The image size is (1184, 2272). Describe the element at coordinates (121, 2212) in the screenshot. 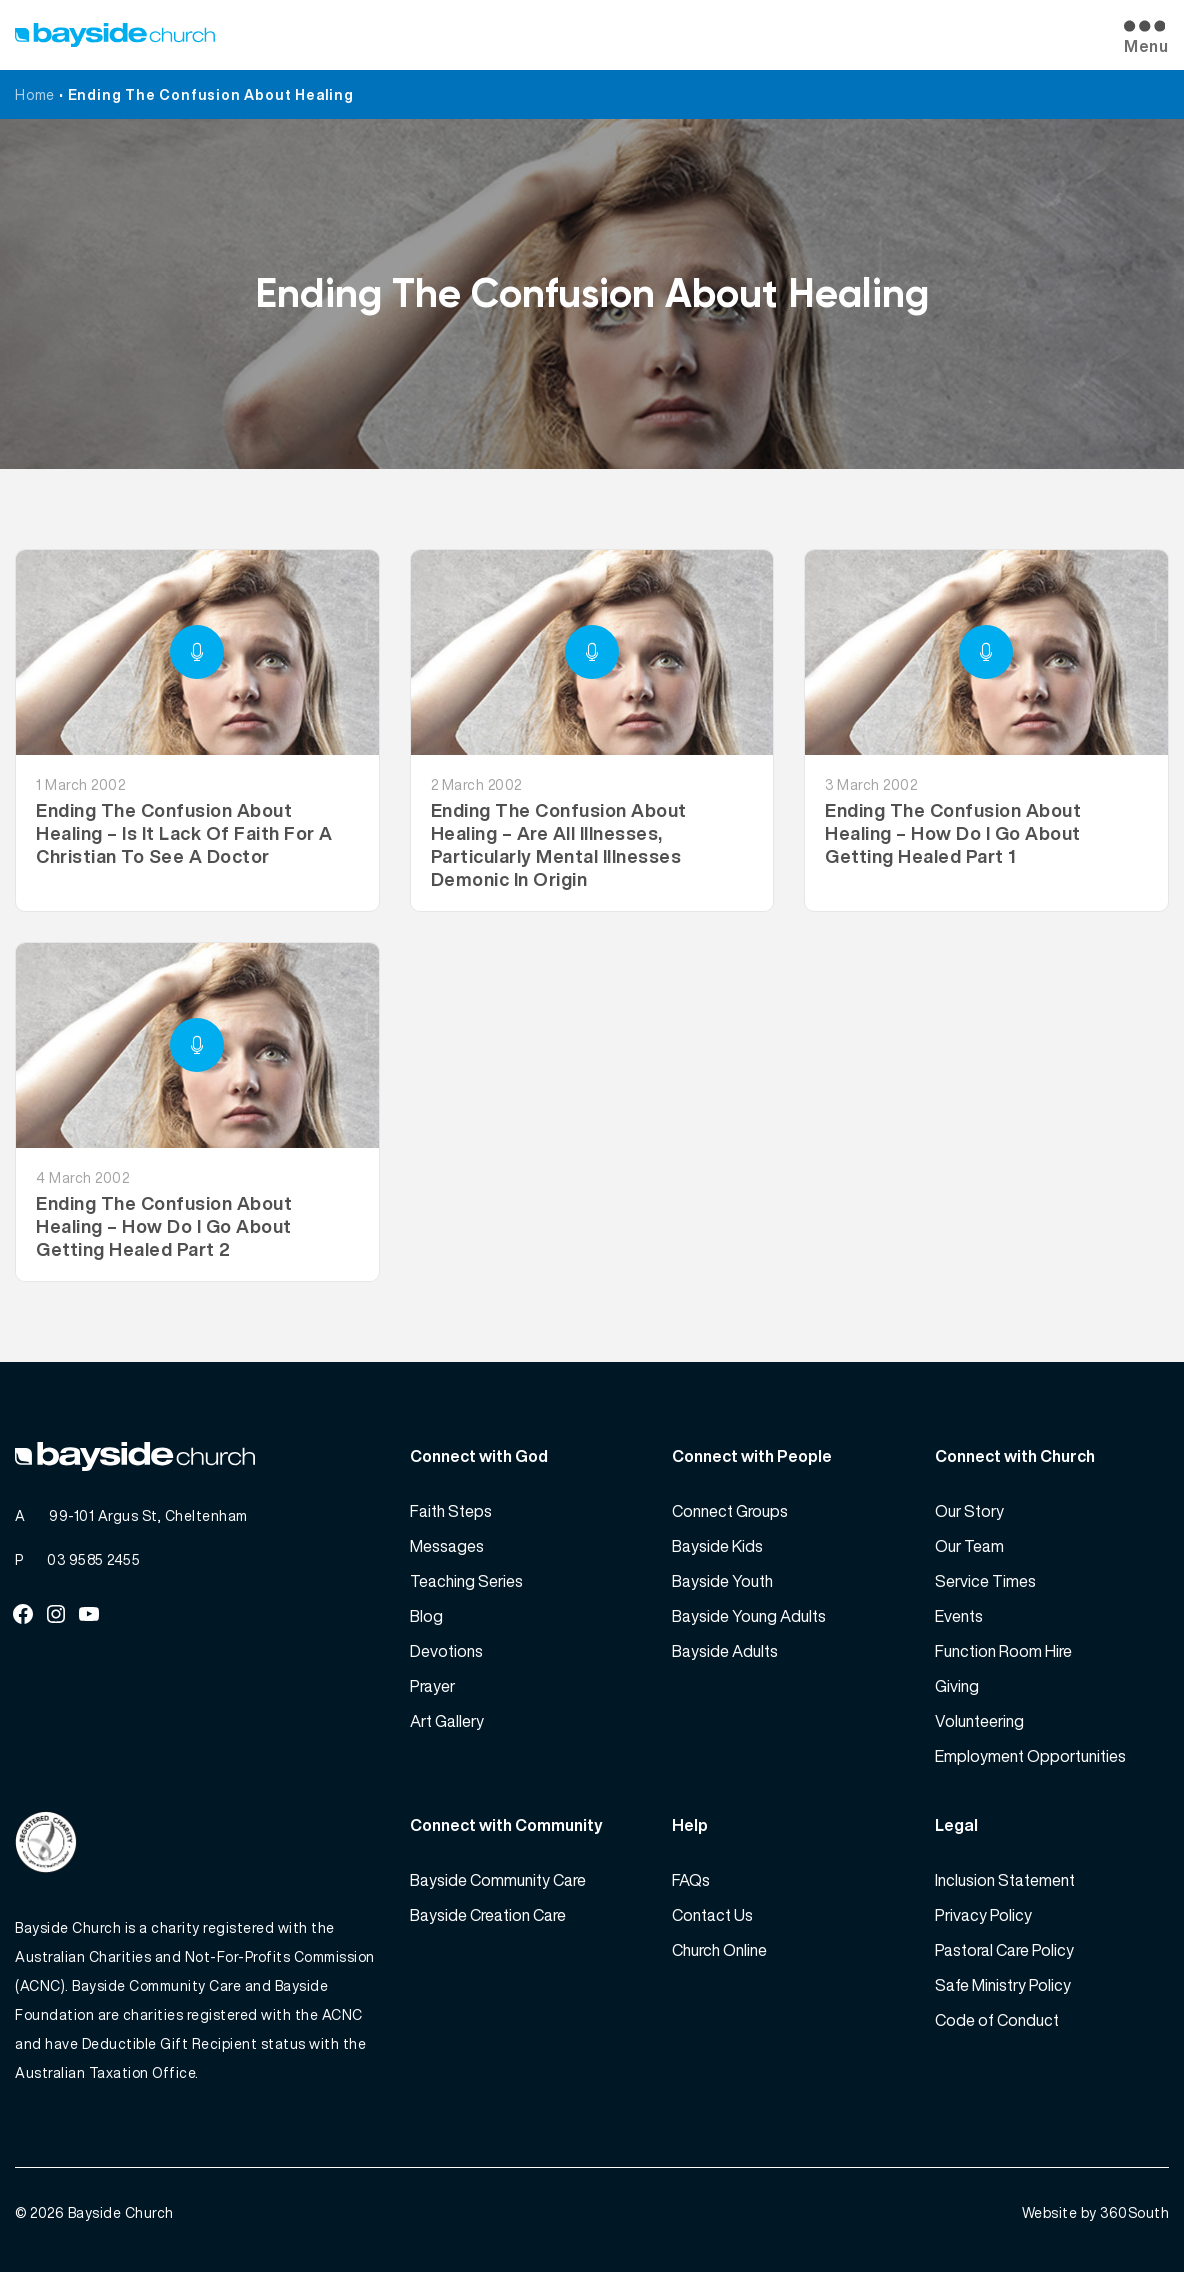

I see `Bayside Church` at that location.